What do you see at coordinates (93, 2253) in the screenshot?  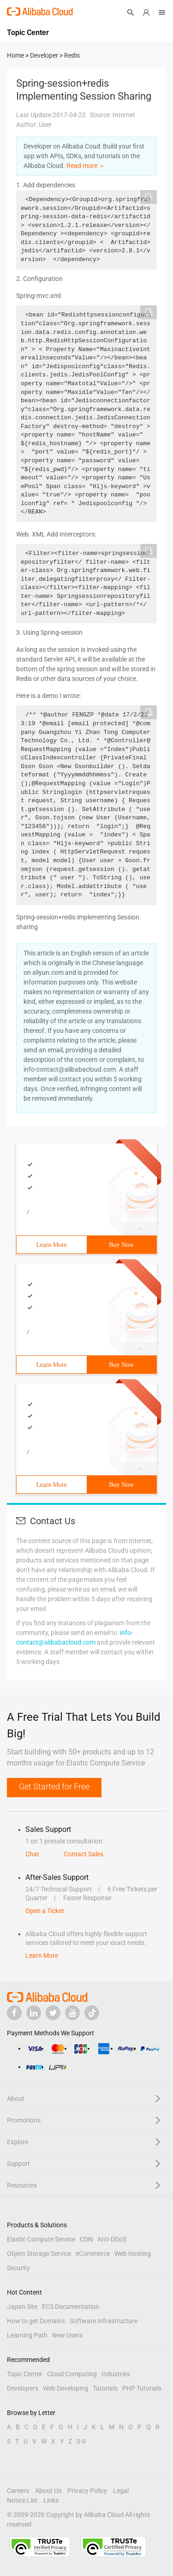 I see `eCommerce` at bounding box center [93, 2253].